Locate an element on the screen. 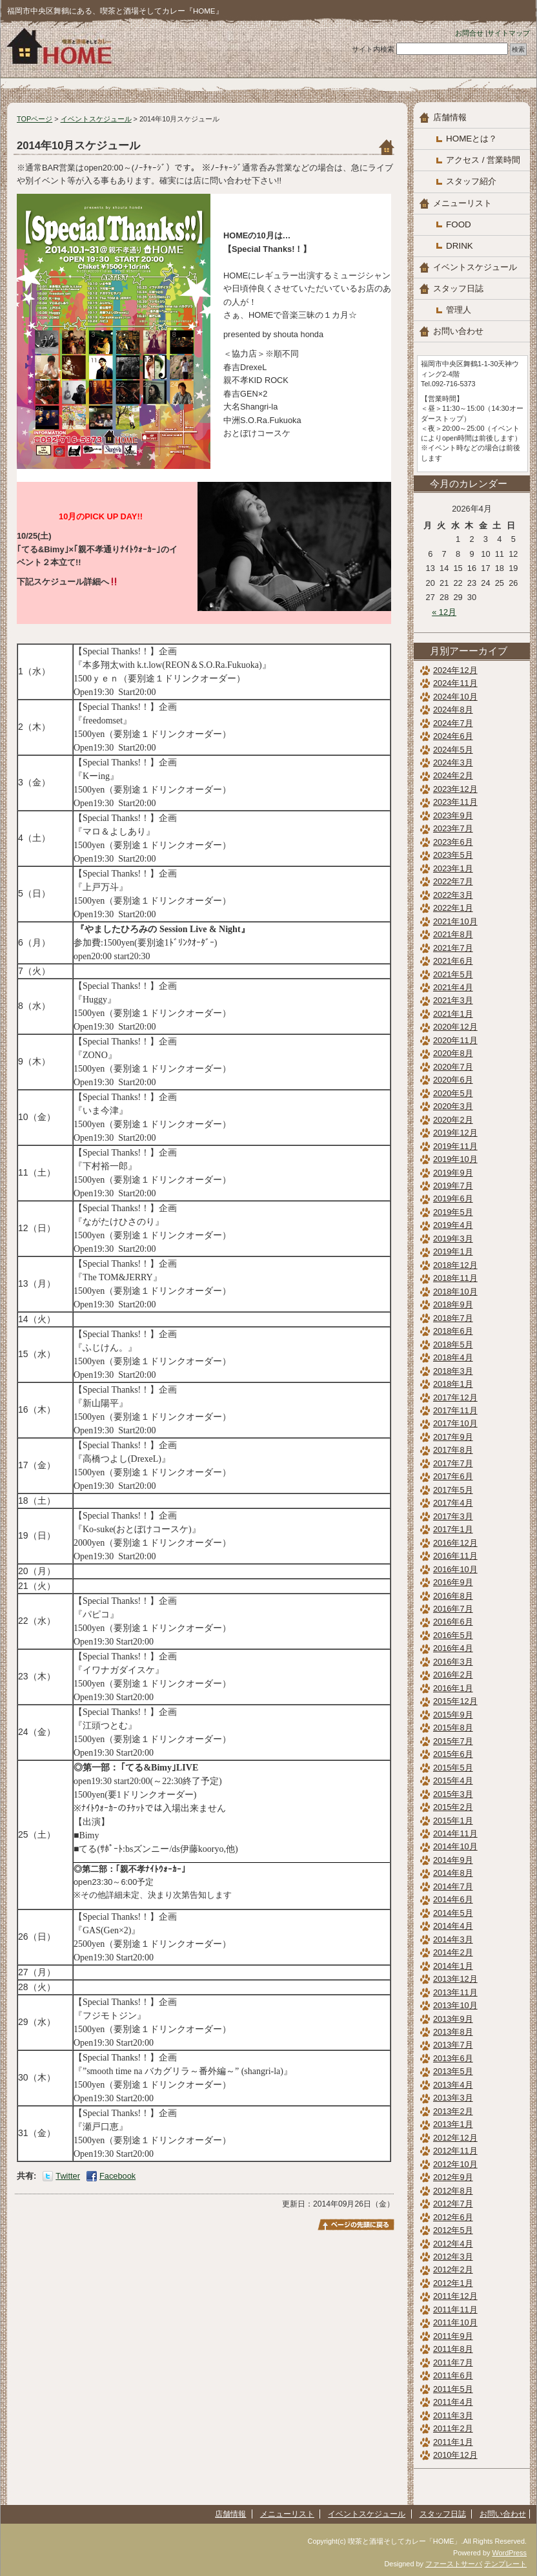  2010年12月 is located at coordinates (455, 2455).